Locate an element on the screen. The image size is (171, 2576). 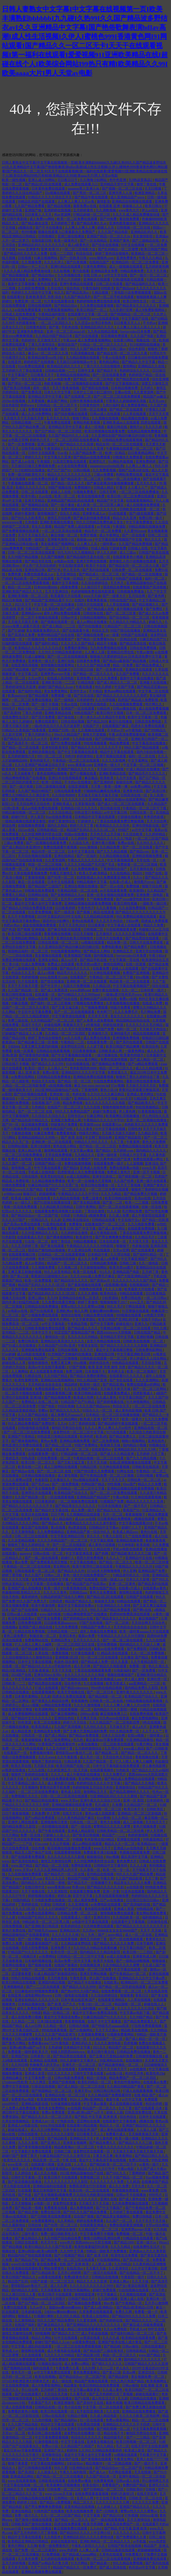
国语精品免费视频 is located at coordinates (117, 587).